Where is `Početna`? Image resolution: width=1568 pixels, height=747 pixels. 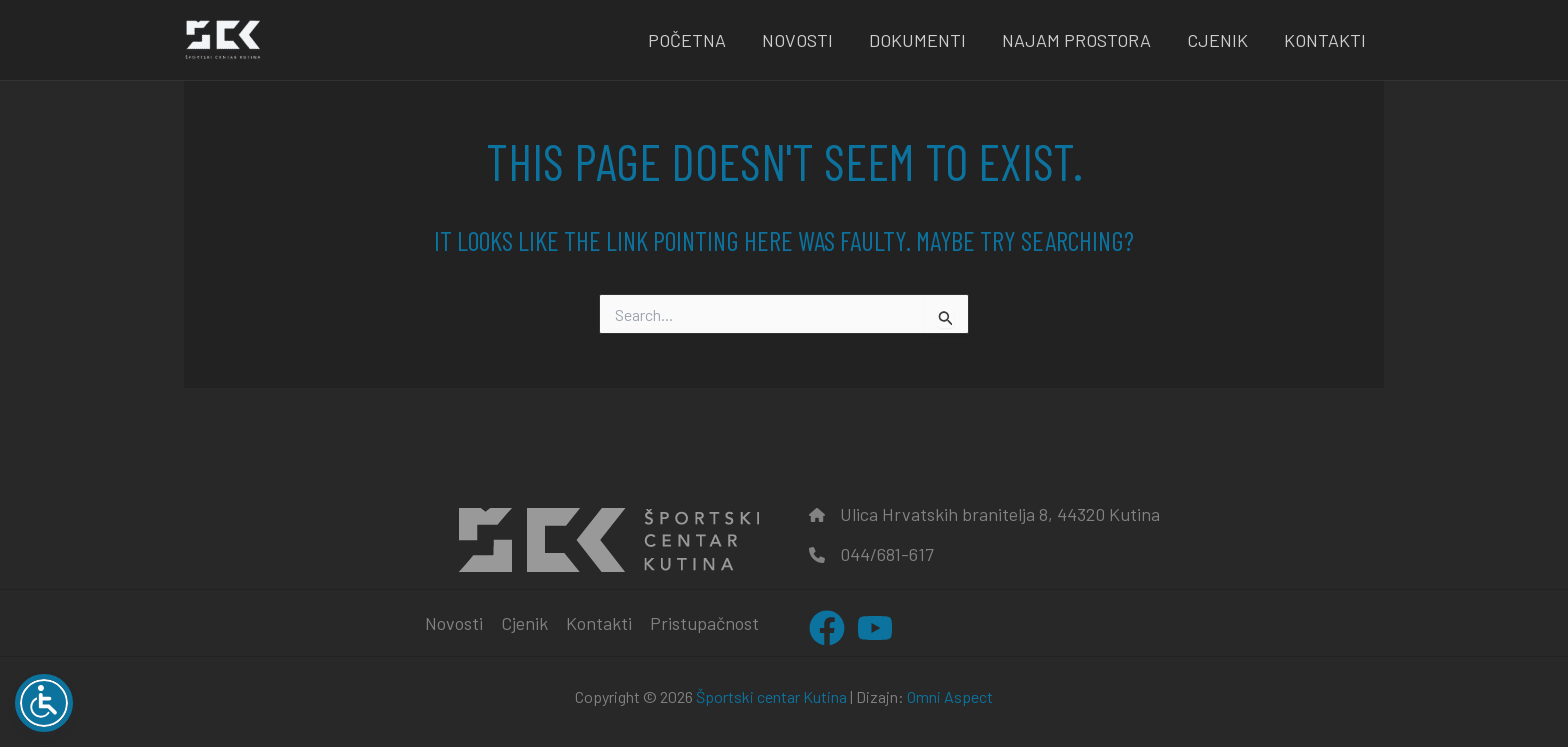
Početna is located at coordinates (687, 40).